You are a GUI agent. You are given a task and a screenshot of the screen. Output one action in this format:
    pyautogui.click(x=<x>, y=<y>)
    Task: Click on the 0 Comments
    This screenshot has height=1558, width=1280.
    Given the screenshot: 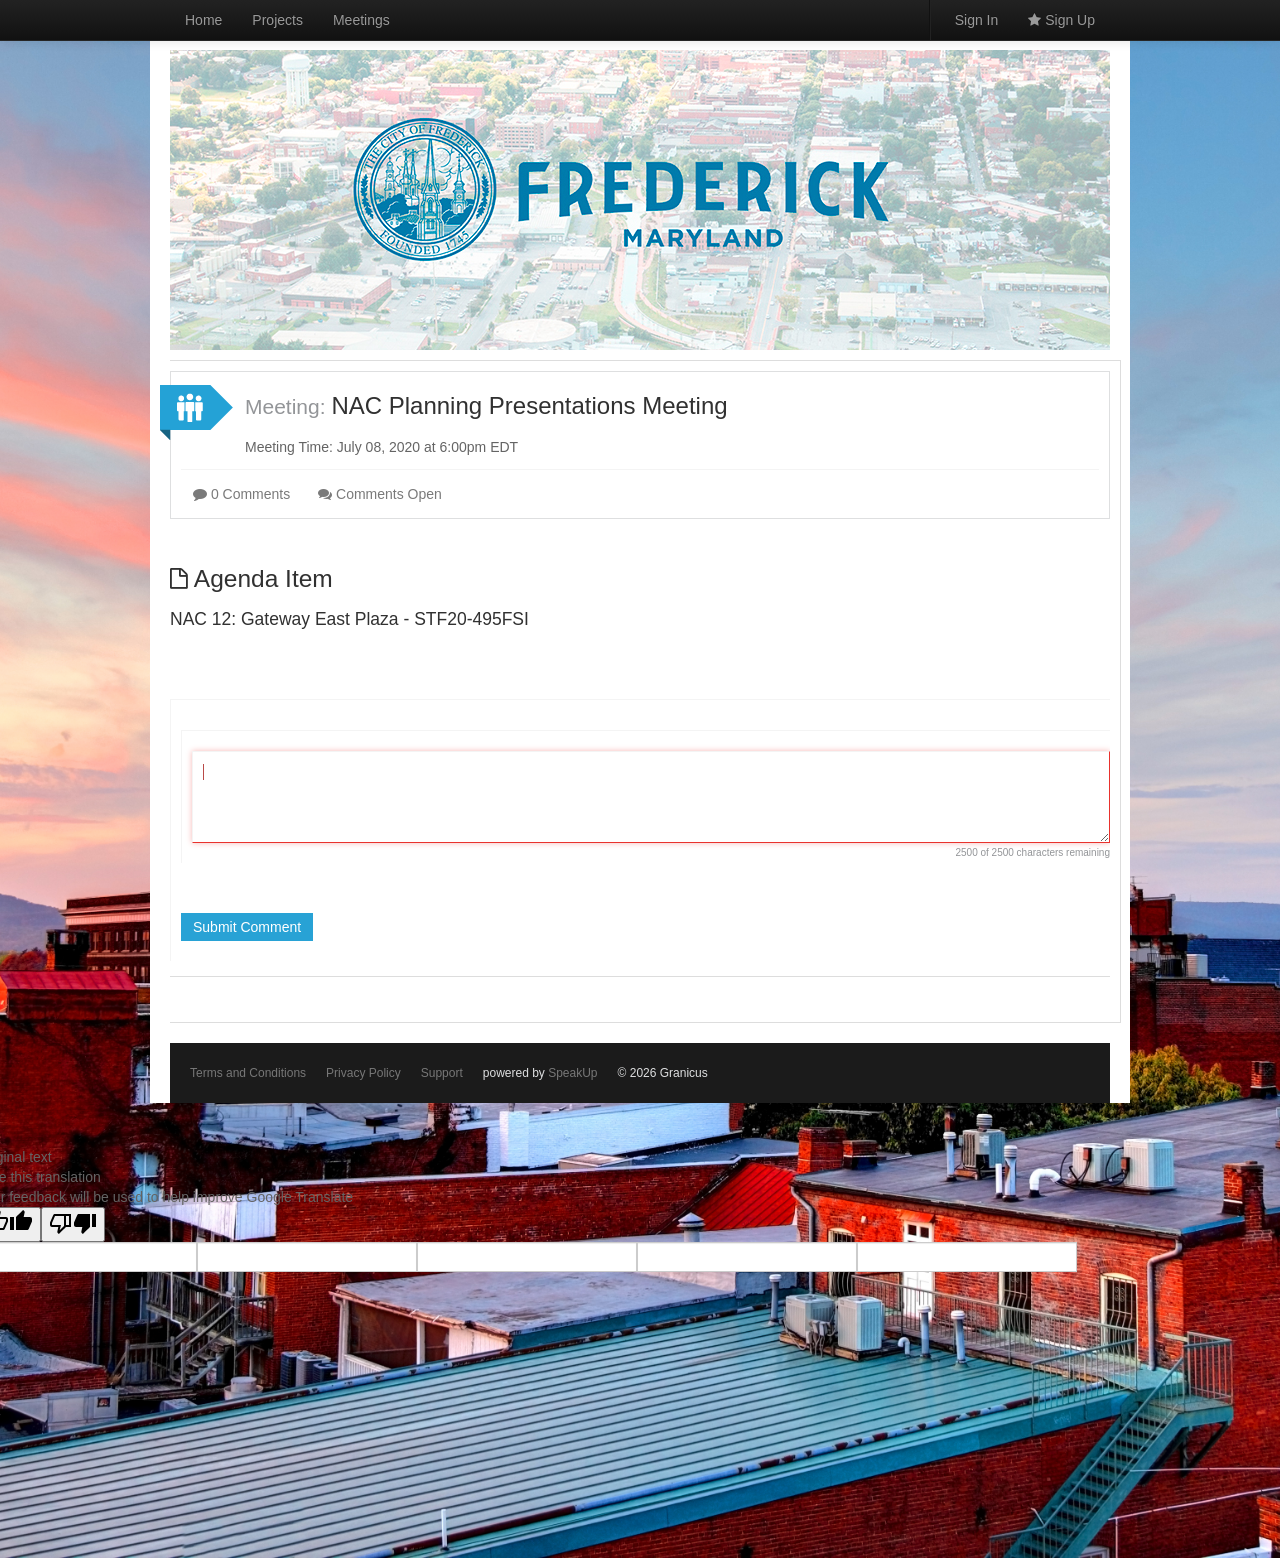 What is the action you would take?
    pyautogui.click(x=241, y=494)
    